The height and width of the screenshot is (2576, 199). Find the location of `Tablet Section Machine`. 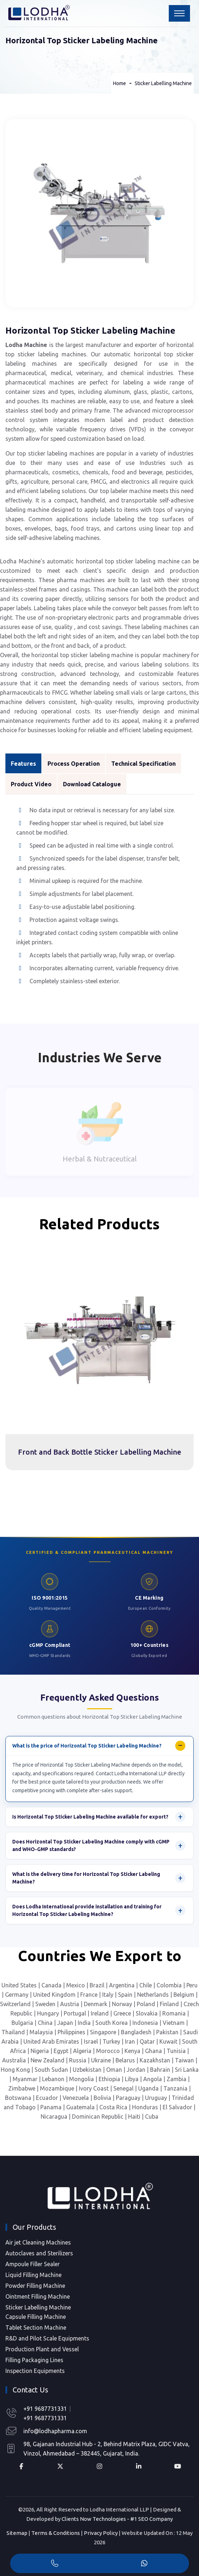

Tablet Section Machine is located at coordinates (35, 2327).